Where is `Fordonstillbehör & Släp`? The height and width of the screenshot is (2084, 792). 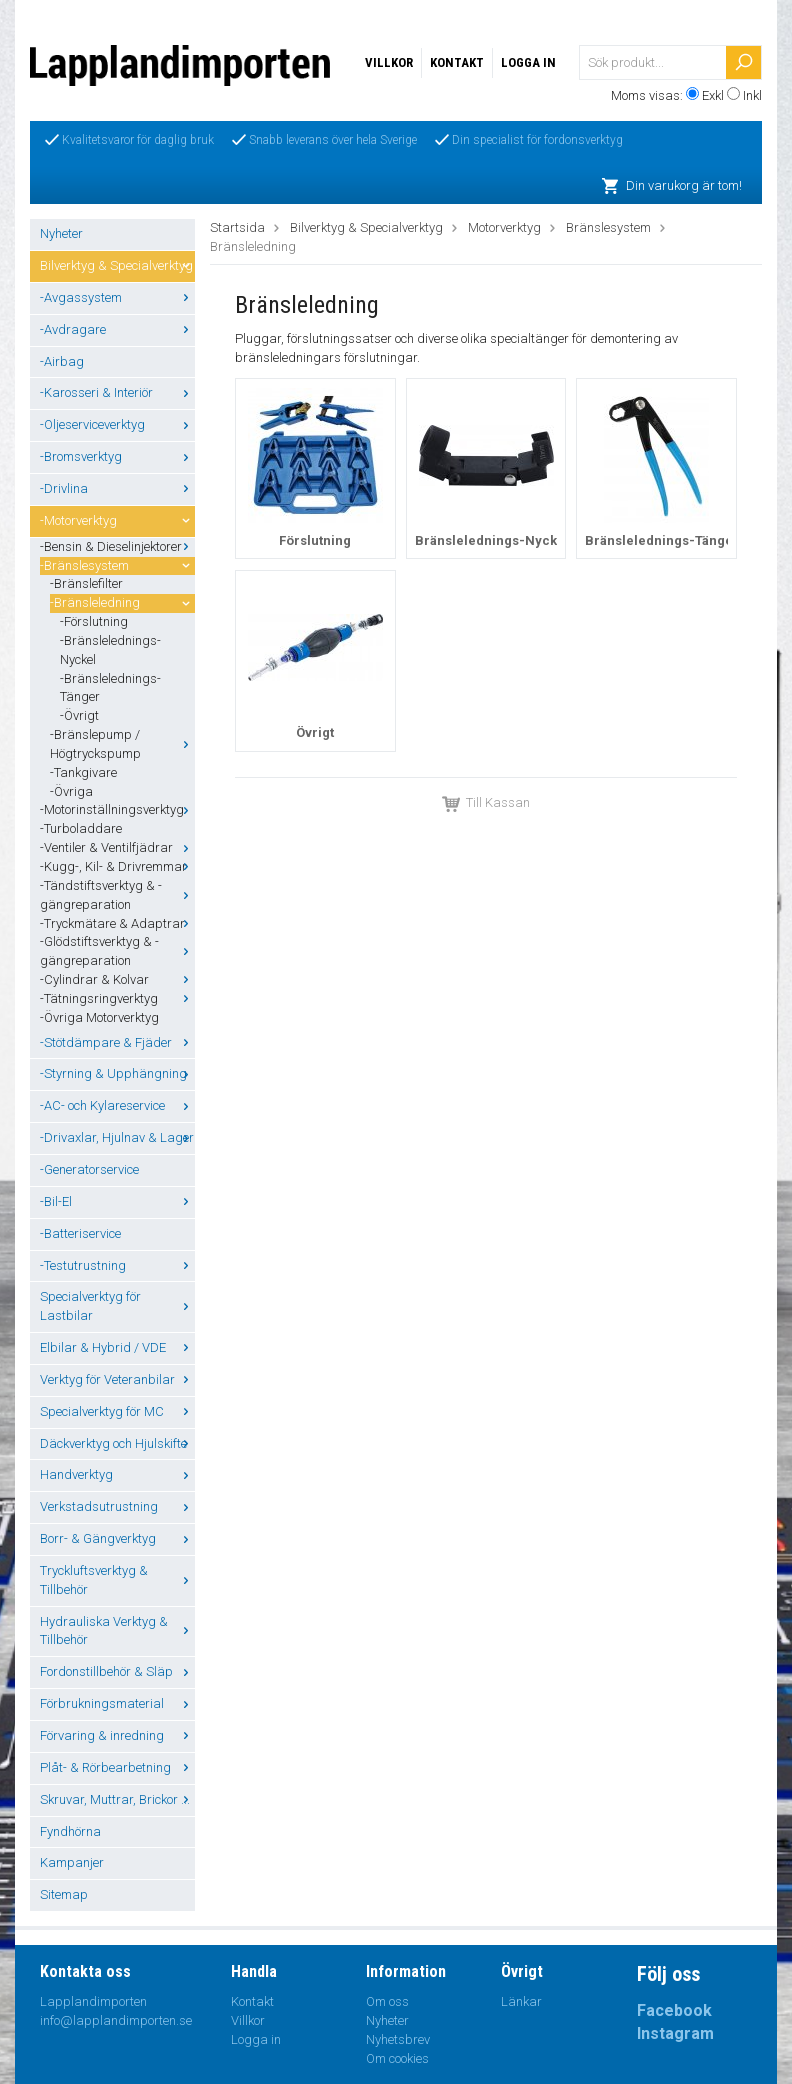 Fordonstillbehör & Släp is located at coordinates (117, 1671).